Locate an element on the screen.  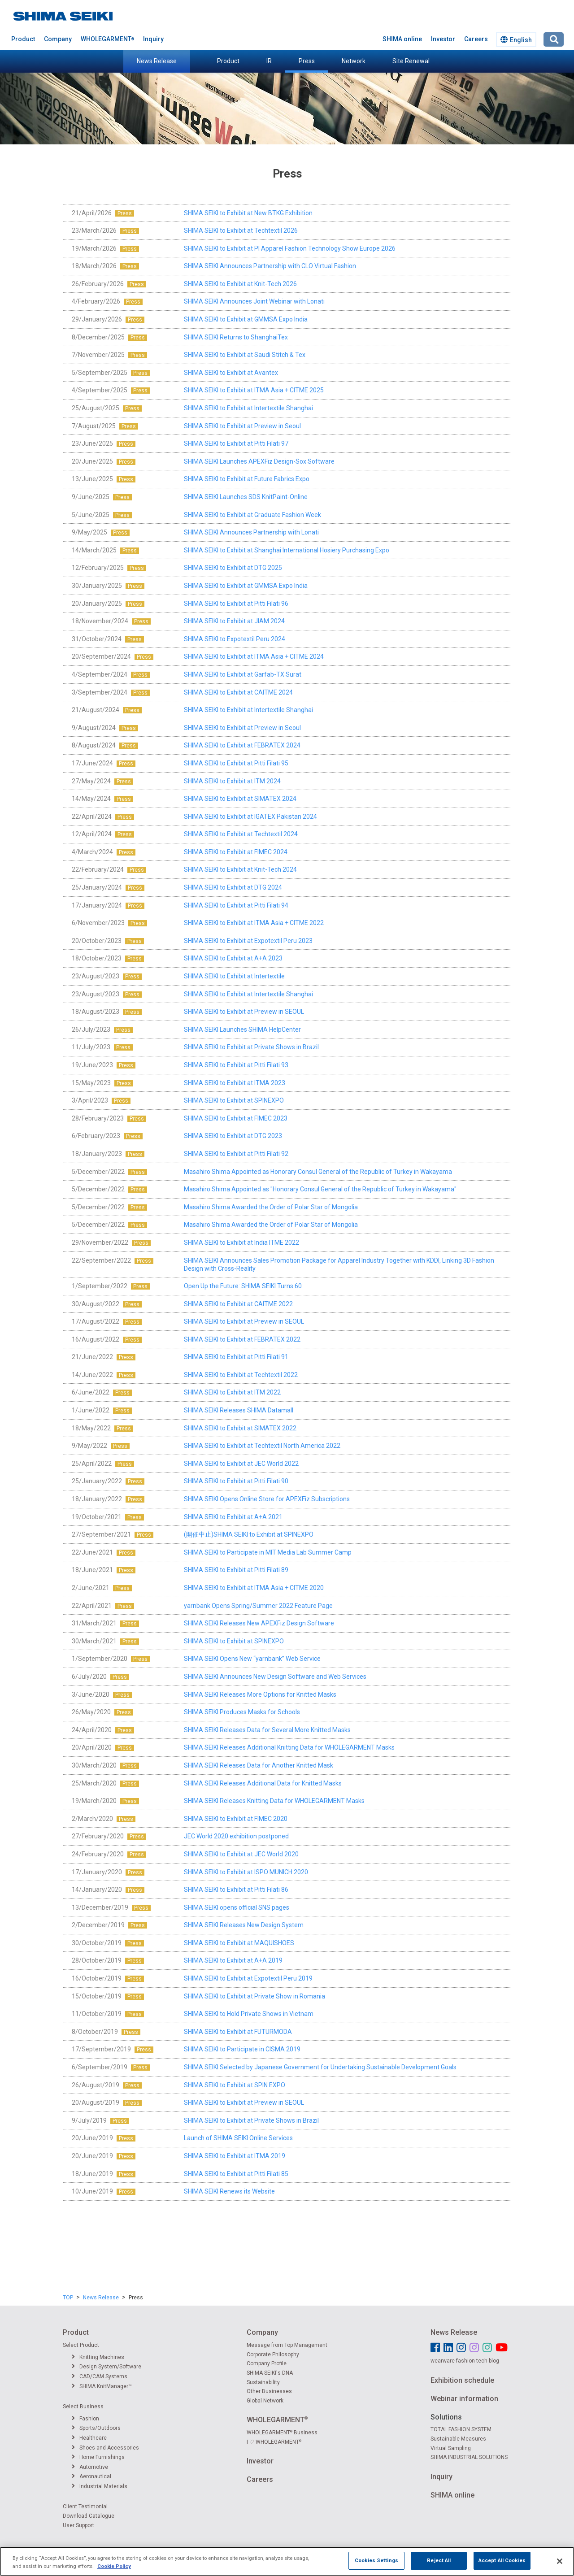
SHIMA SEIKI to Exhibit at FIMEC 2024 is located at coordinates (235, 852).